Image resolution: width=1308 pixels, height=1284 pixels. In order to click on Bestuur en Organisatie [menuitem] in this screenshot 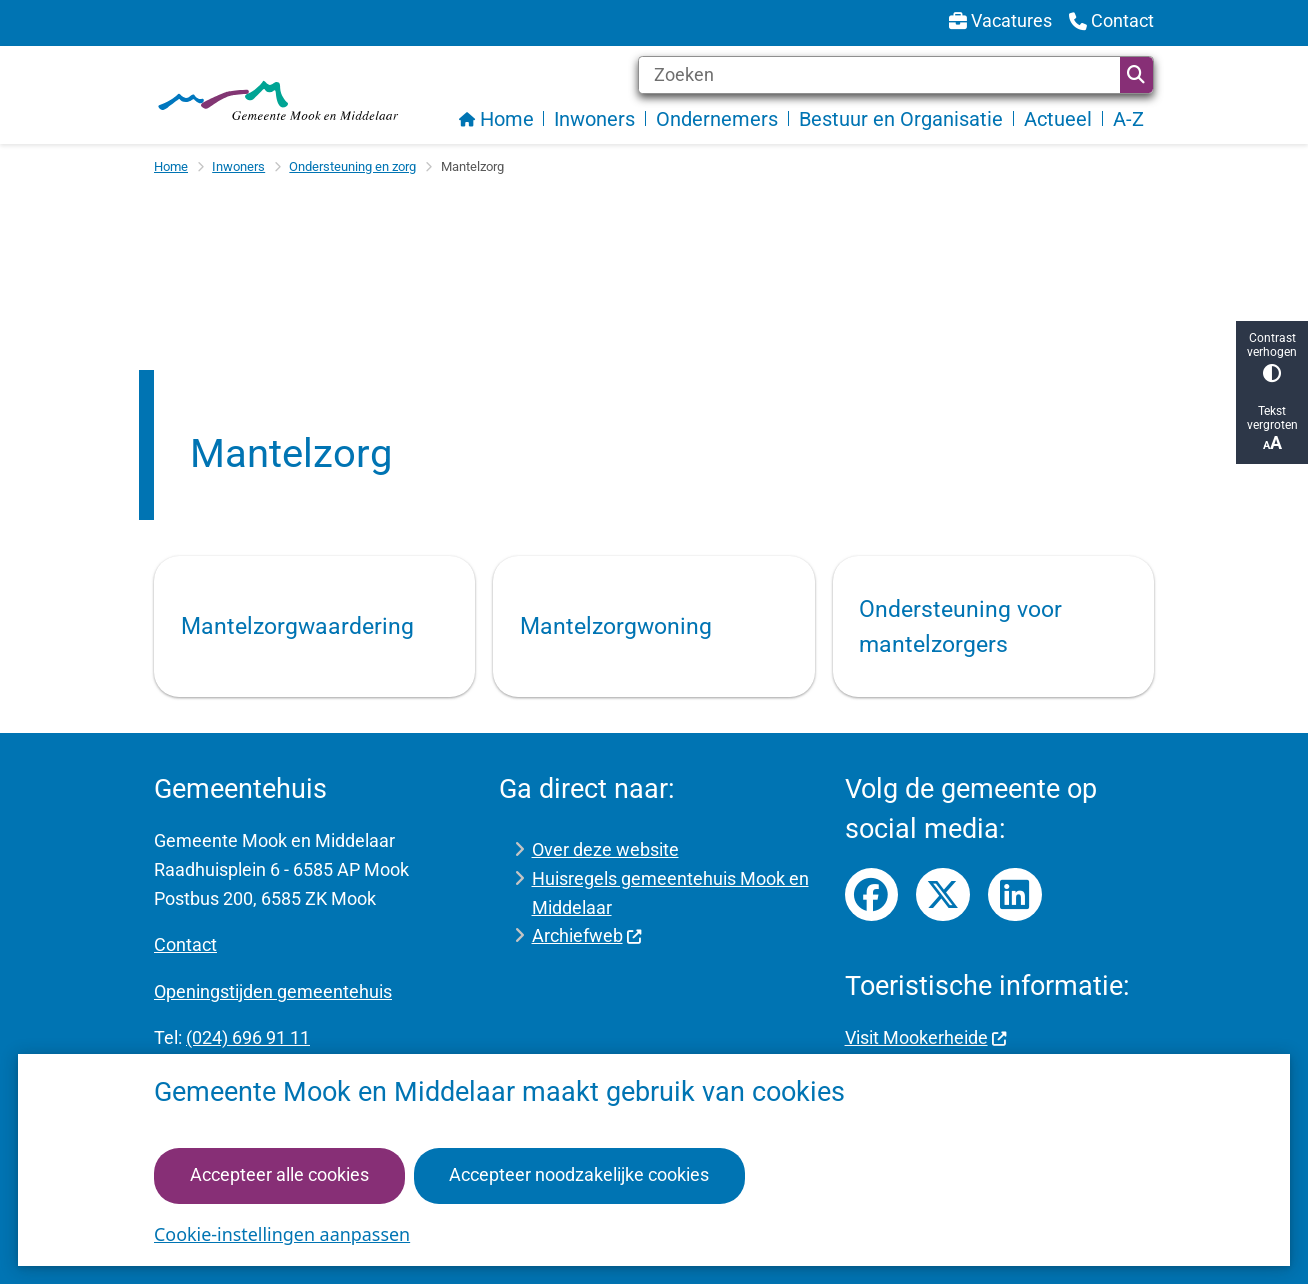, I will do `click(901, 119)`.